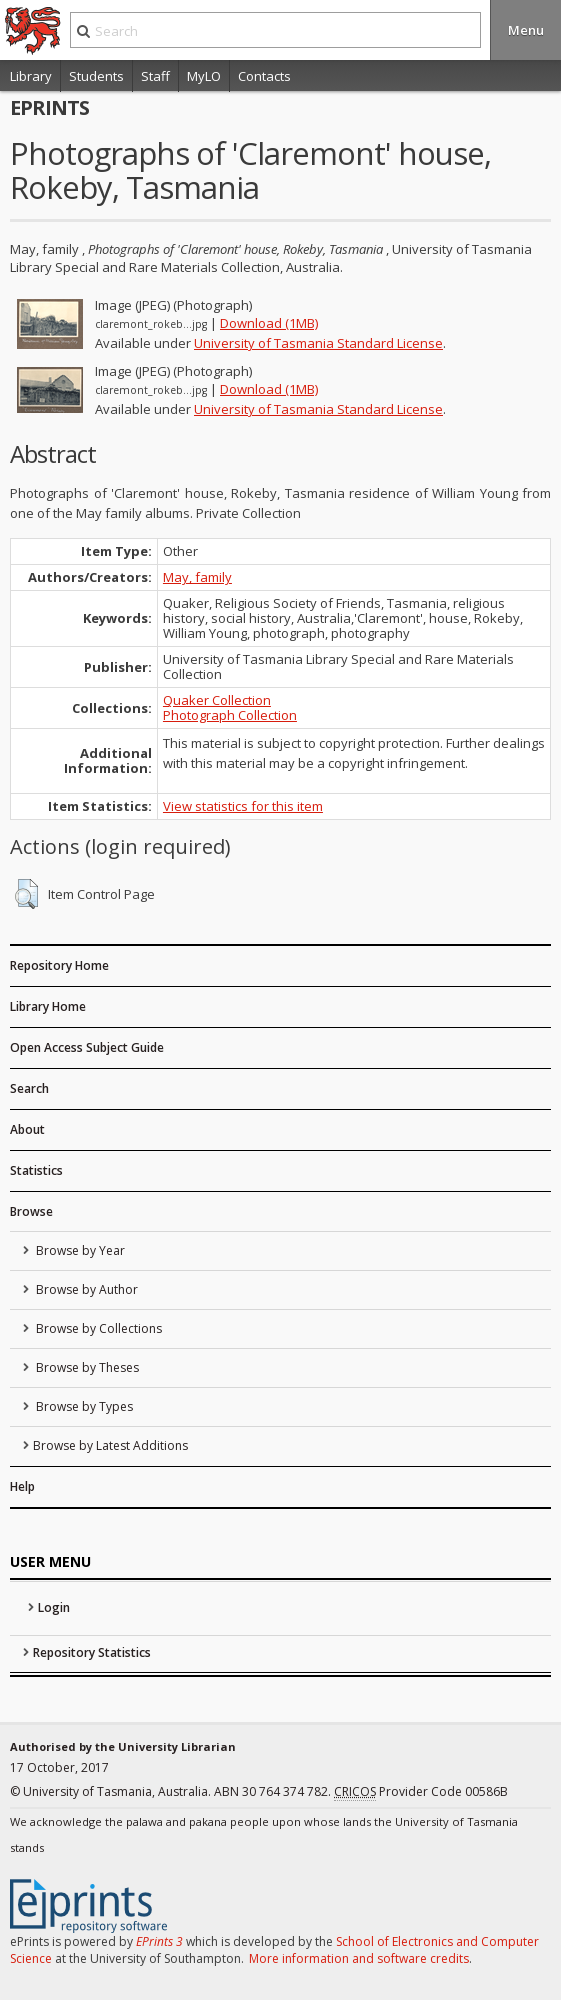 This screenshot has width=561, height=2000. I want to click on Photograph Collection, so click(230, 715).